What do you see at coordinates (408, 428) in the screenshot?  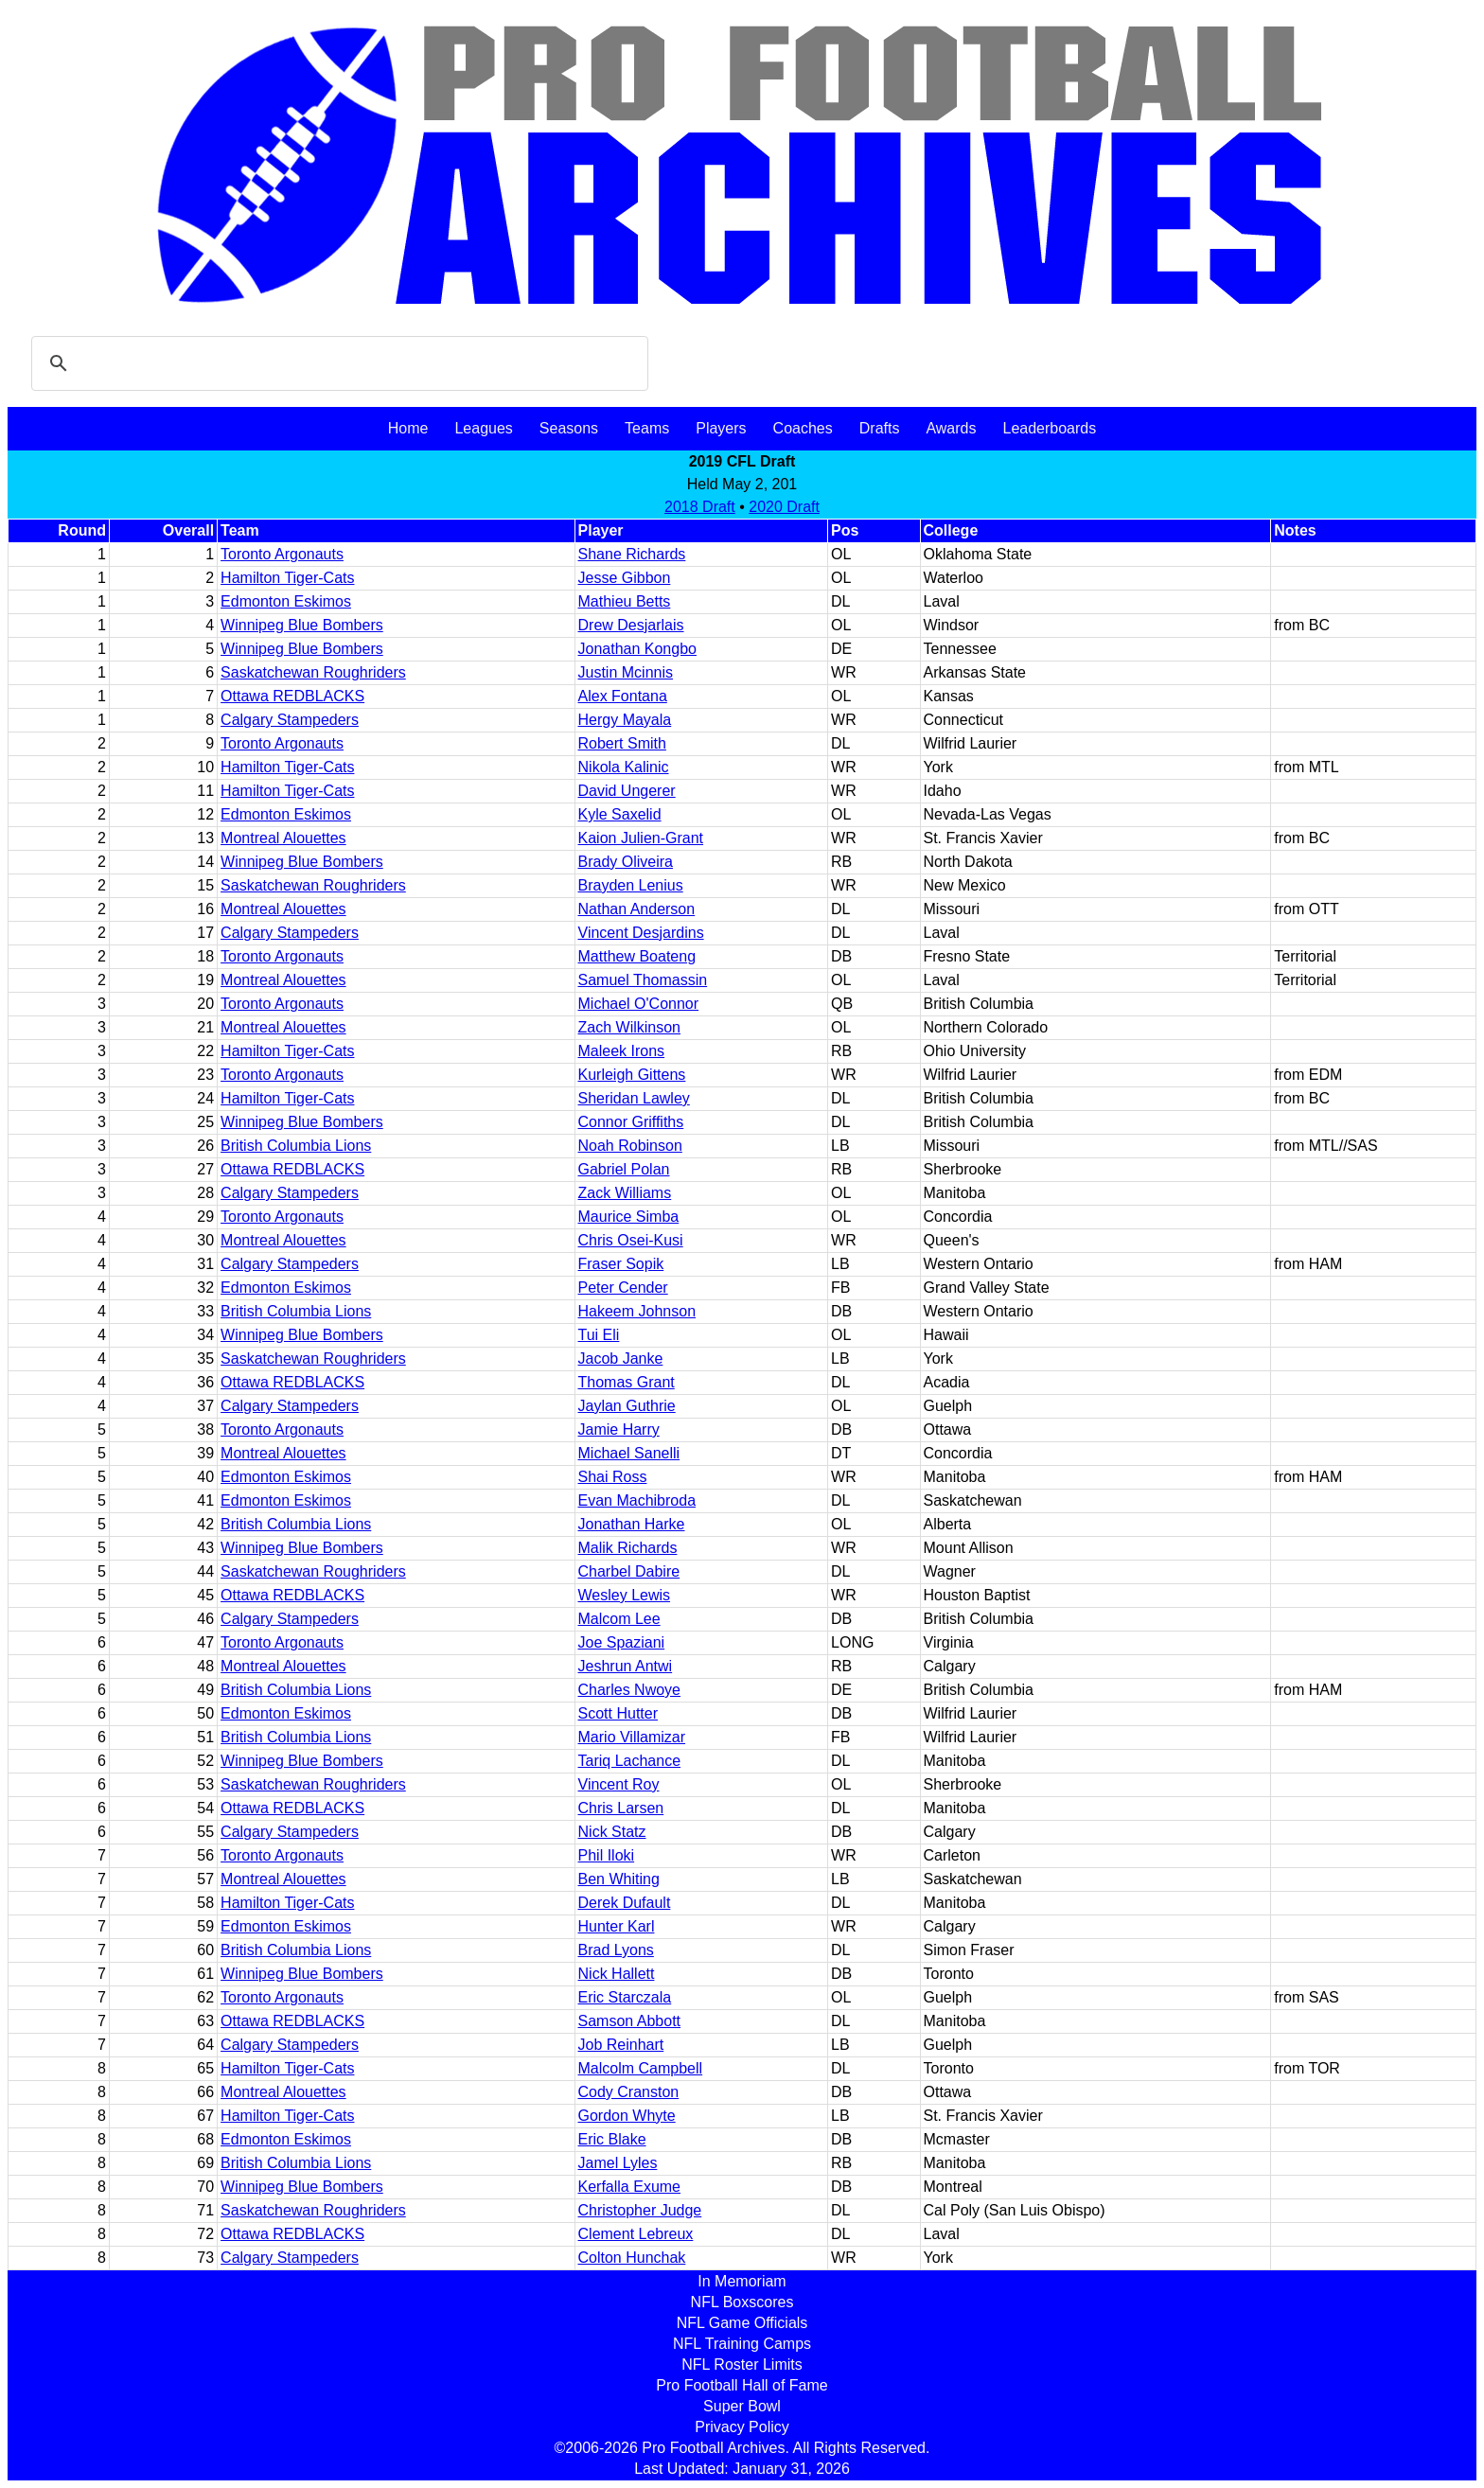 I see `Home` at bounding box center [408, 428].